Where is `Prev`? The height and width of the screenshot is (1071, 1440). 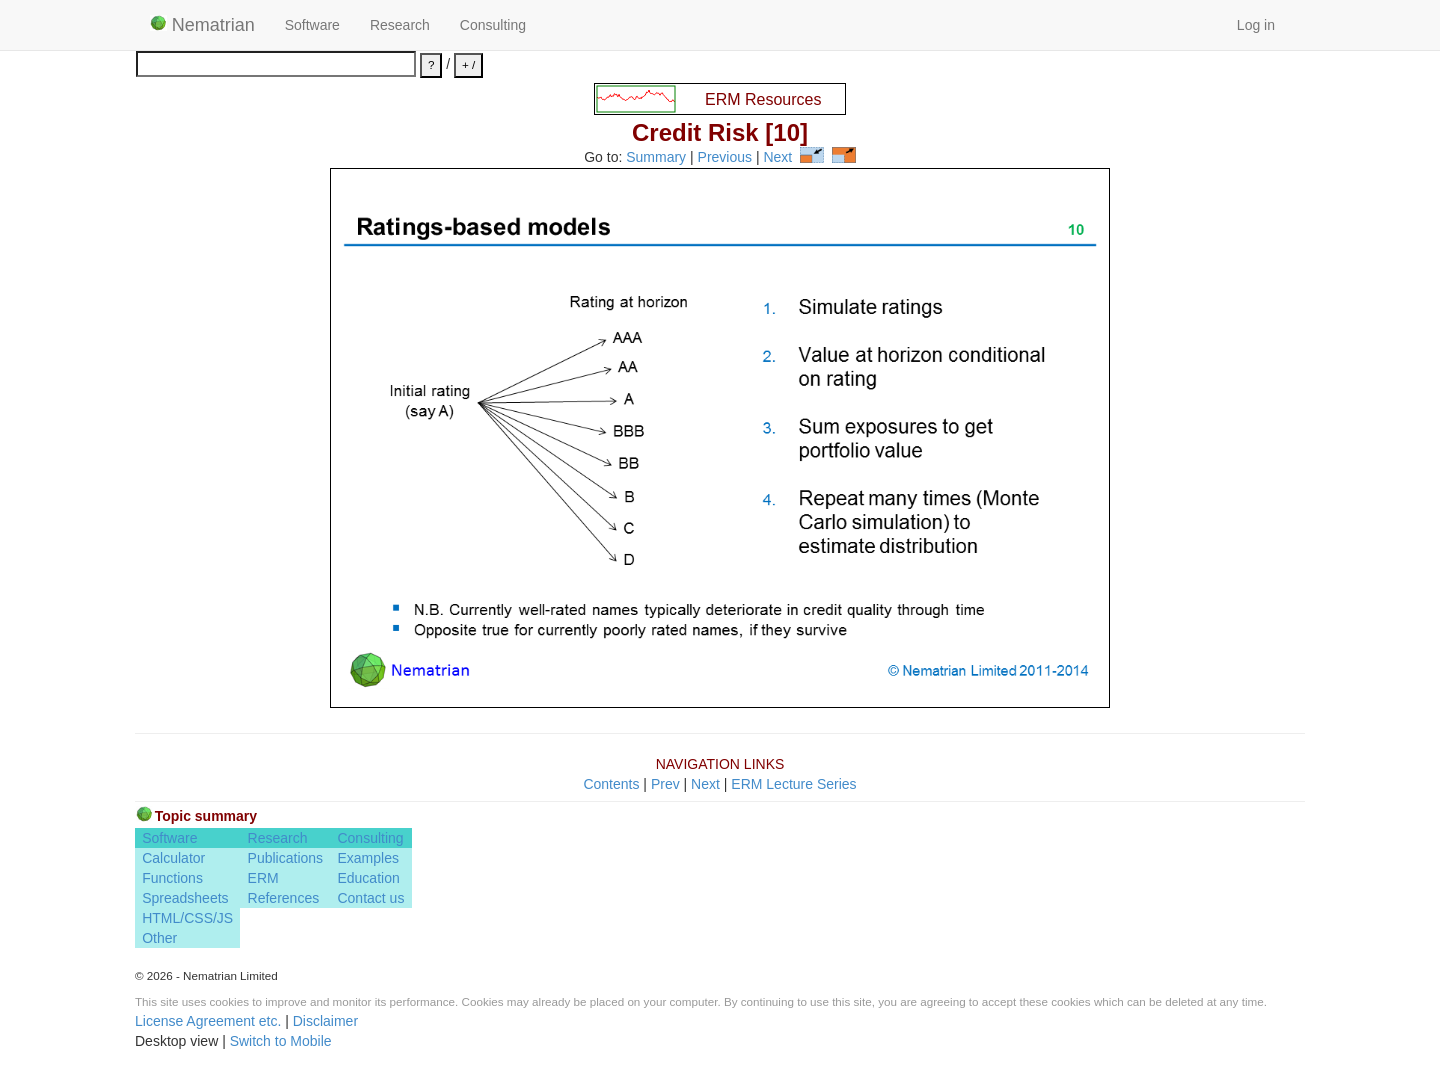
Prev is located at coordinates (665, 784).